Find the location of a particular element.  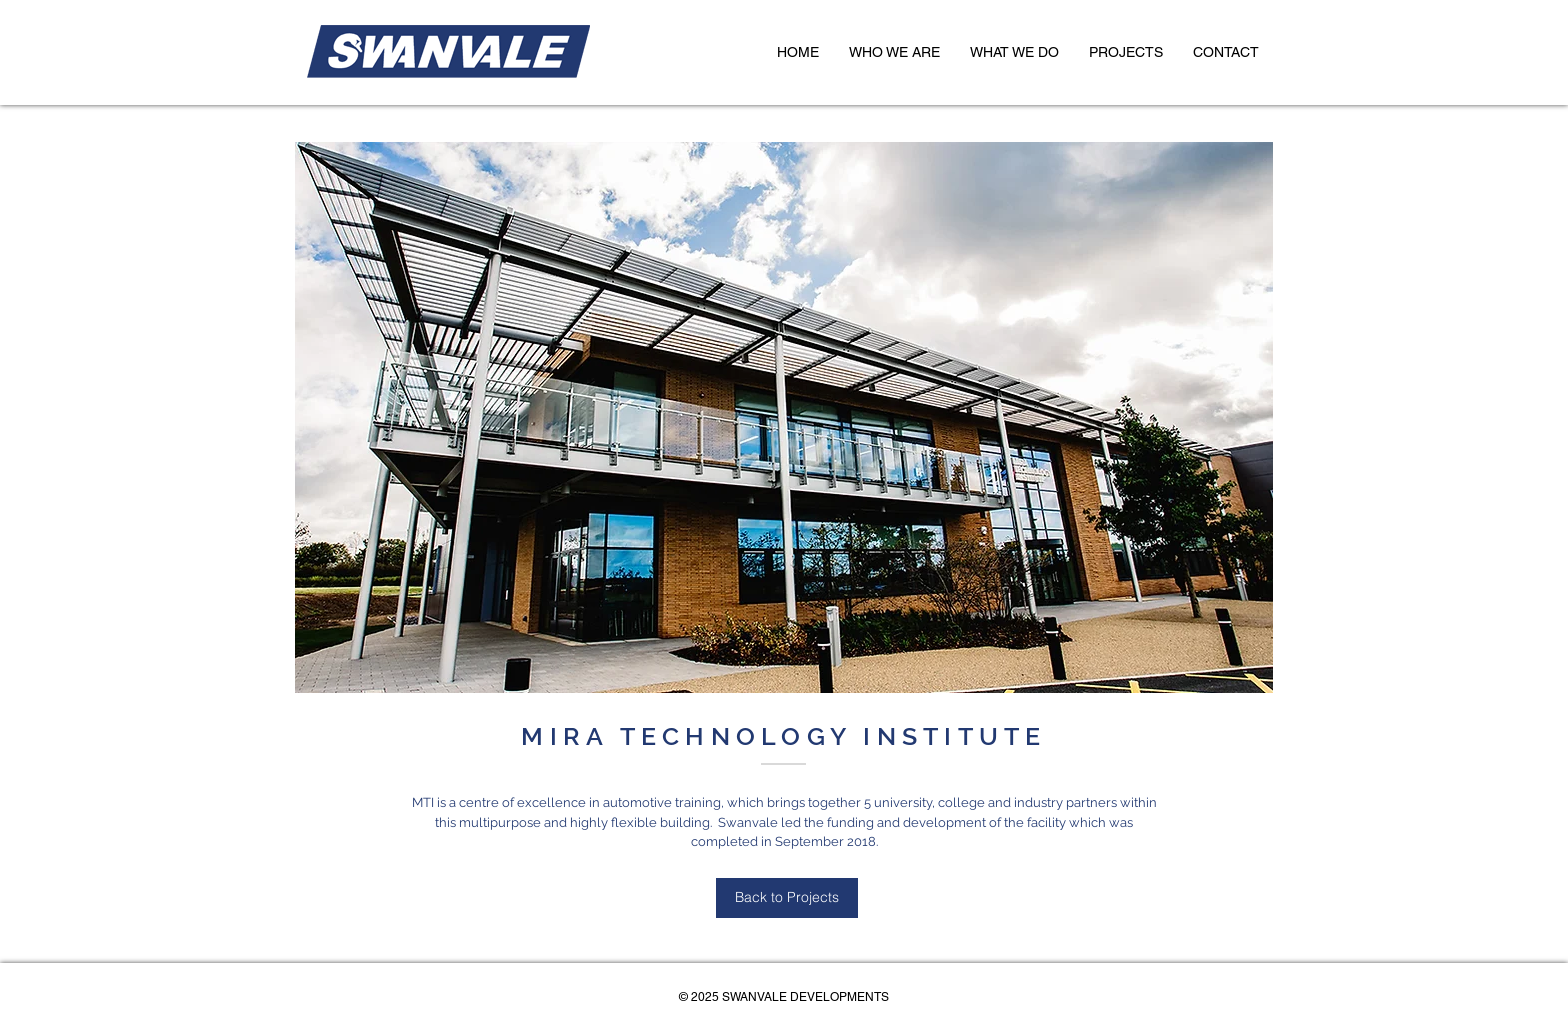

[Back to Projects] is located at coordinates (787, 898).